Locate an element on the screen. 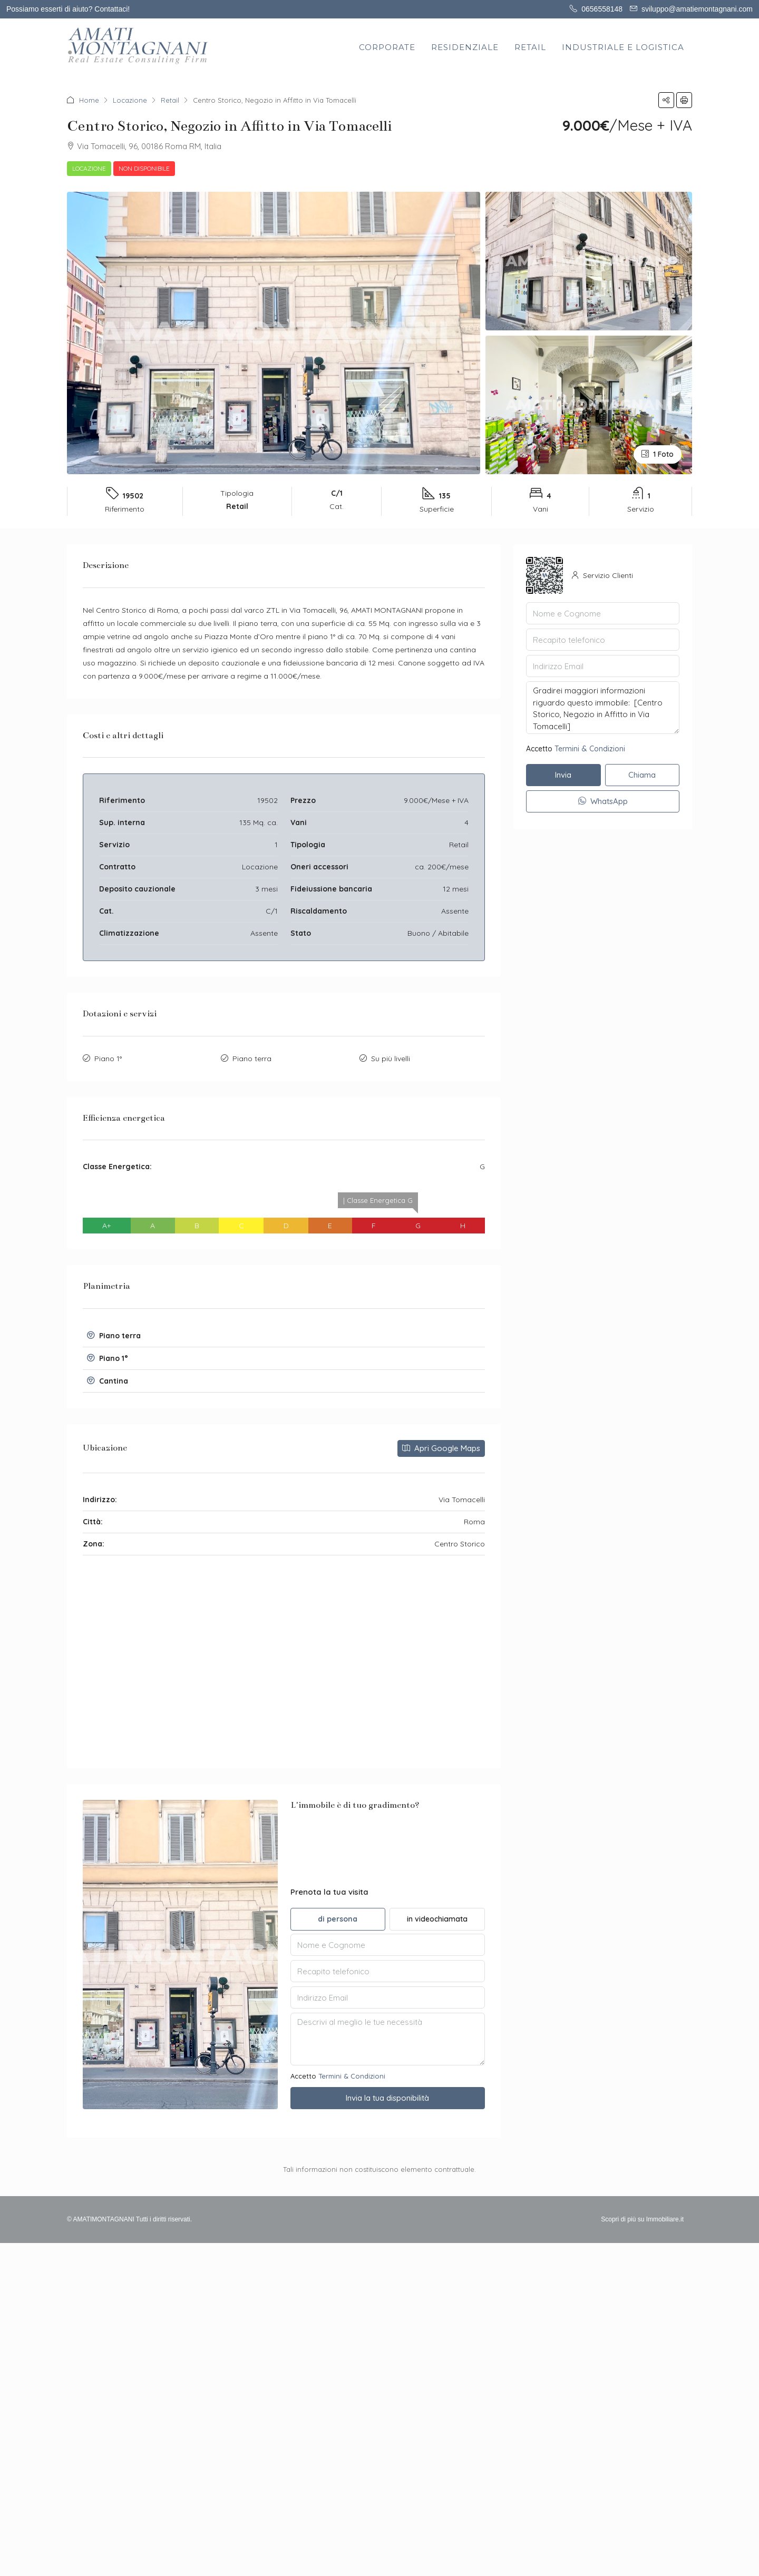  [button] is located at coordinates (666, 100).